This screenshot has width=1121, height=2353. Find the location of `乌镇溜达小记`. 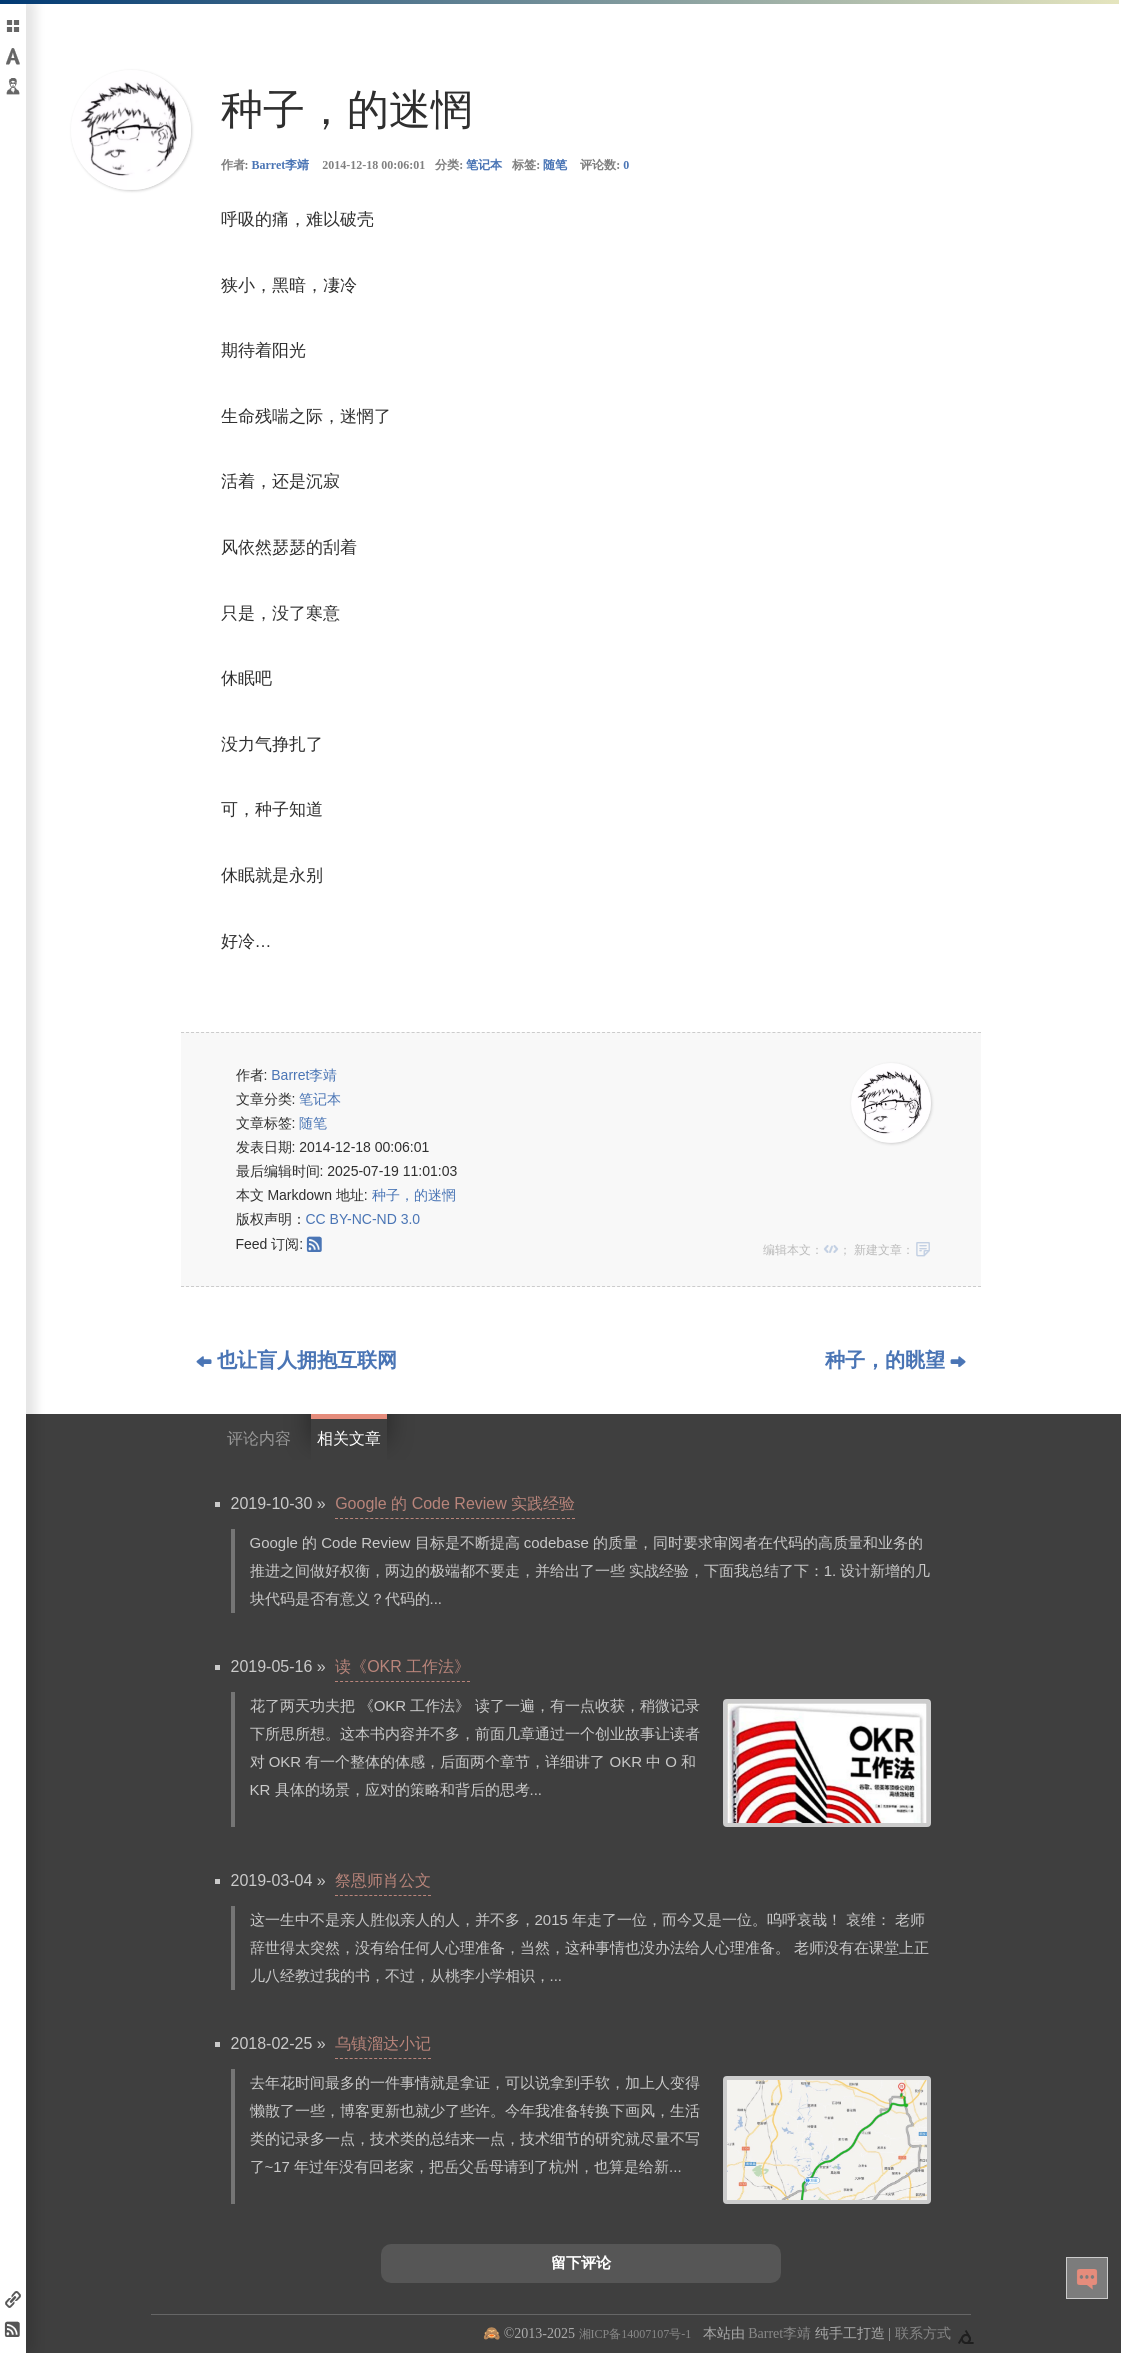

乌镇溜达小记 is located at coordinates (383, 2043).